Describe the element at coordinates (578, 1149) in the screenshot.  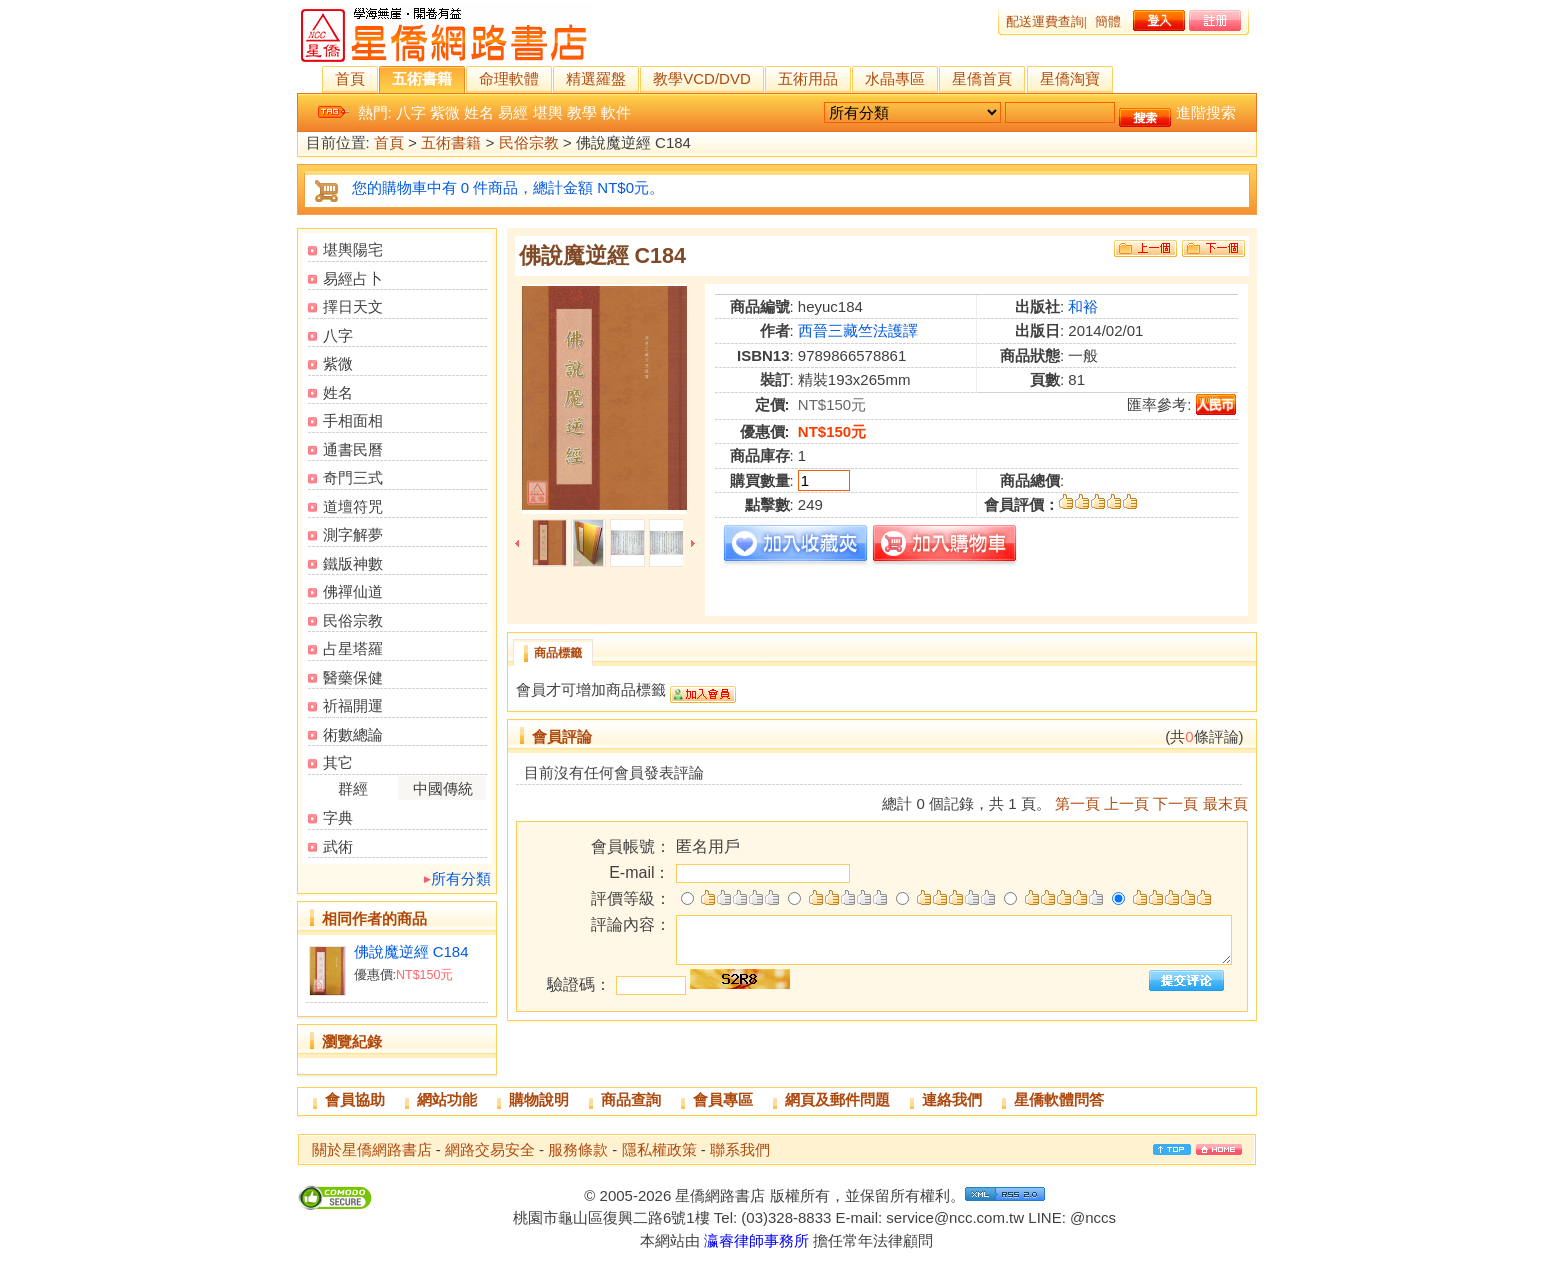
I see `服務條款` at that location.